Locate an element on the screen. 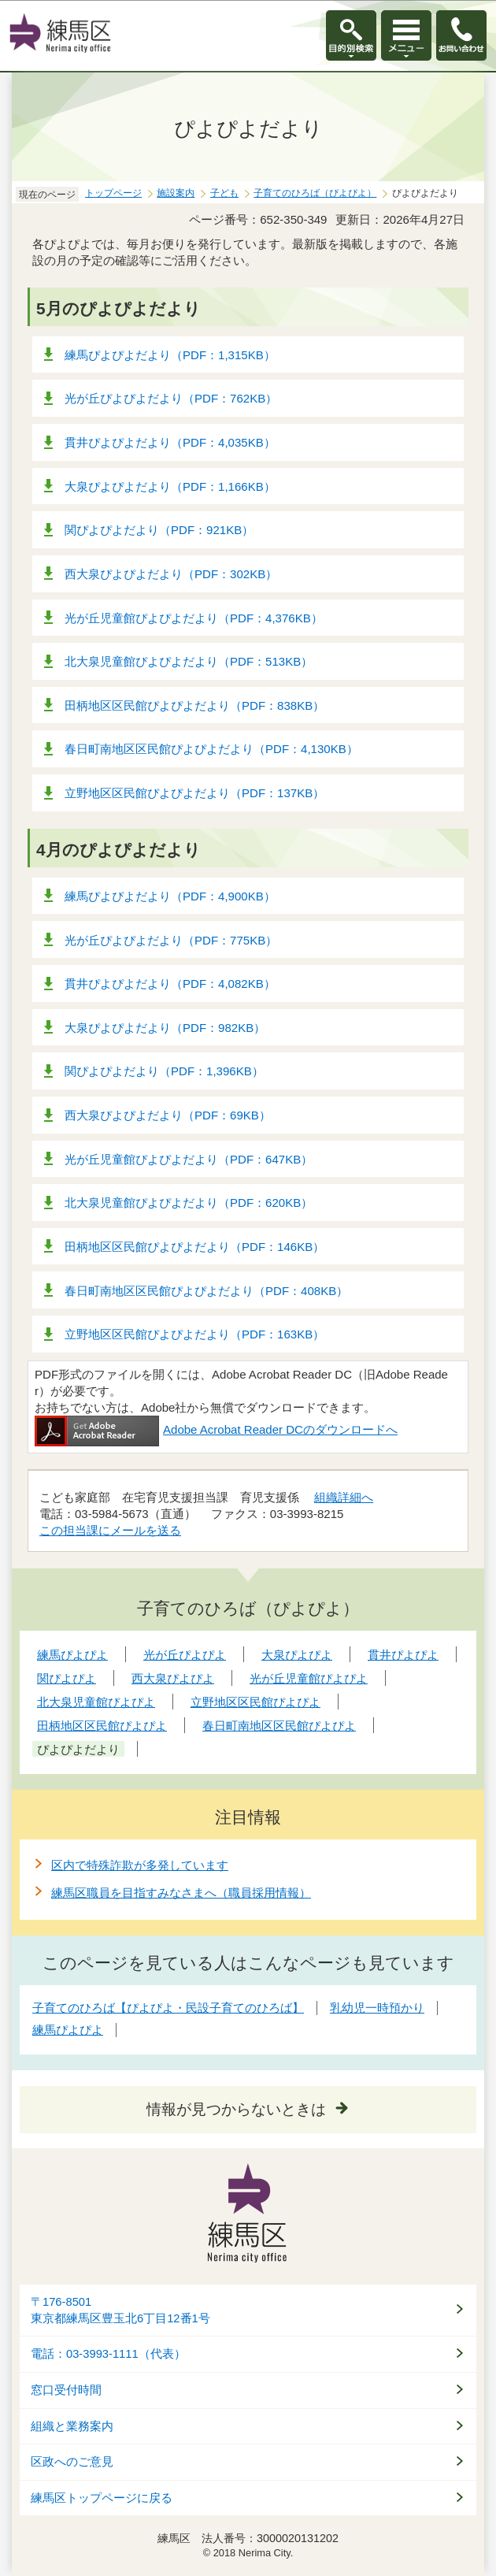 The image size is (496, 2576). 立野地区区民館ぴよぴよだより（PDF：163KB） is located at coordinates (194, 1334).